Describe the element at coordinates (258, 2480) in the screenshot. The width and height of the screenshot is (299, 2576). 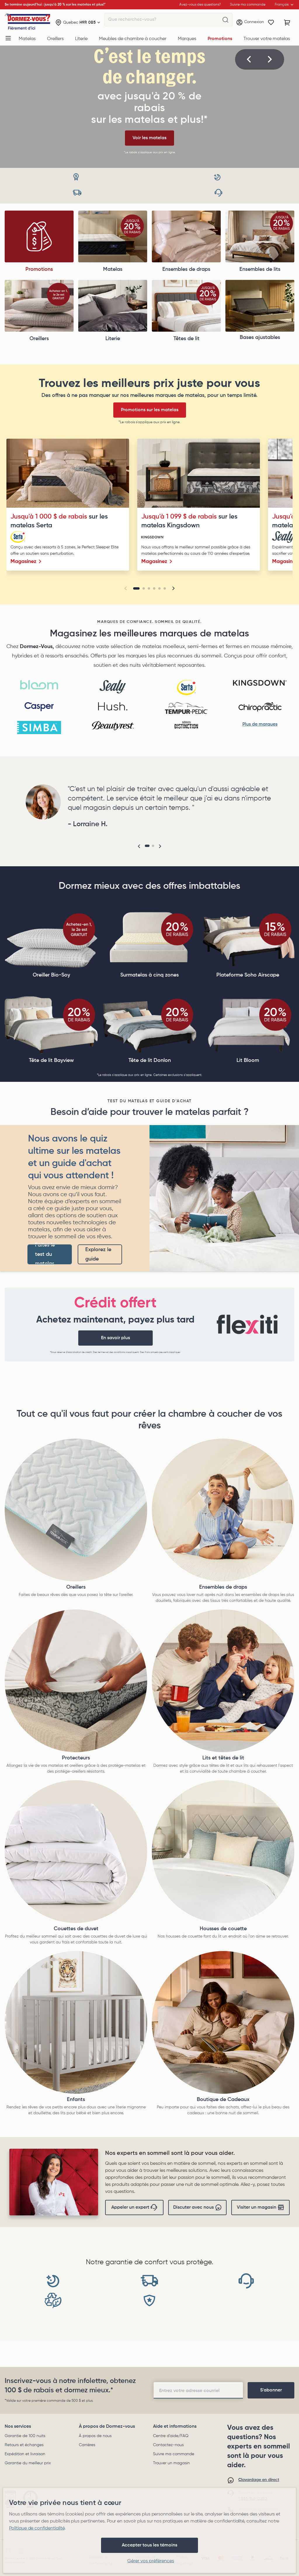
I see `Clavardage en direct` at that location.